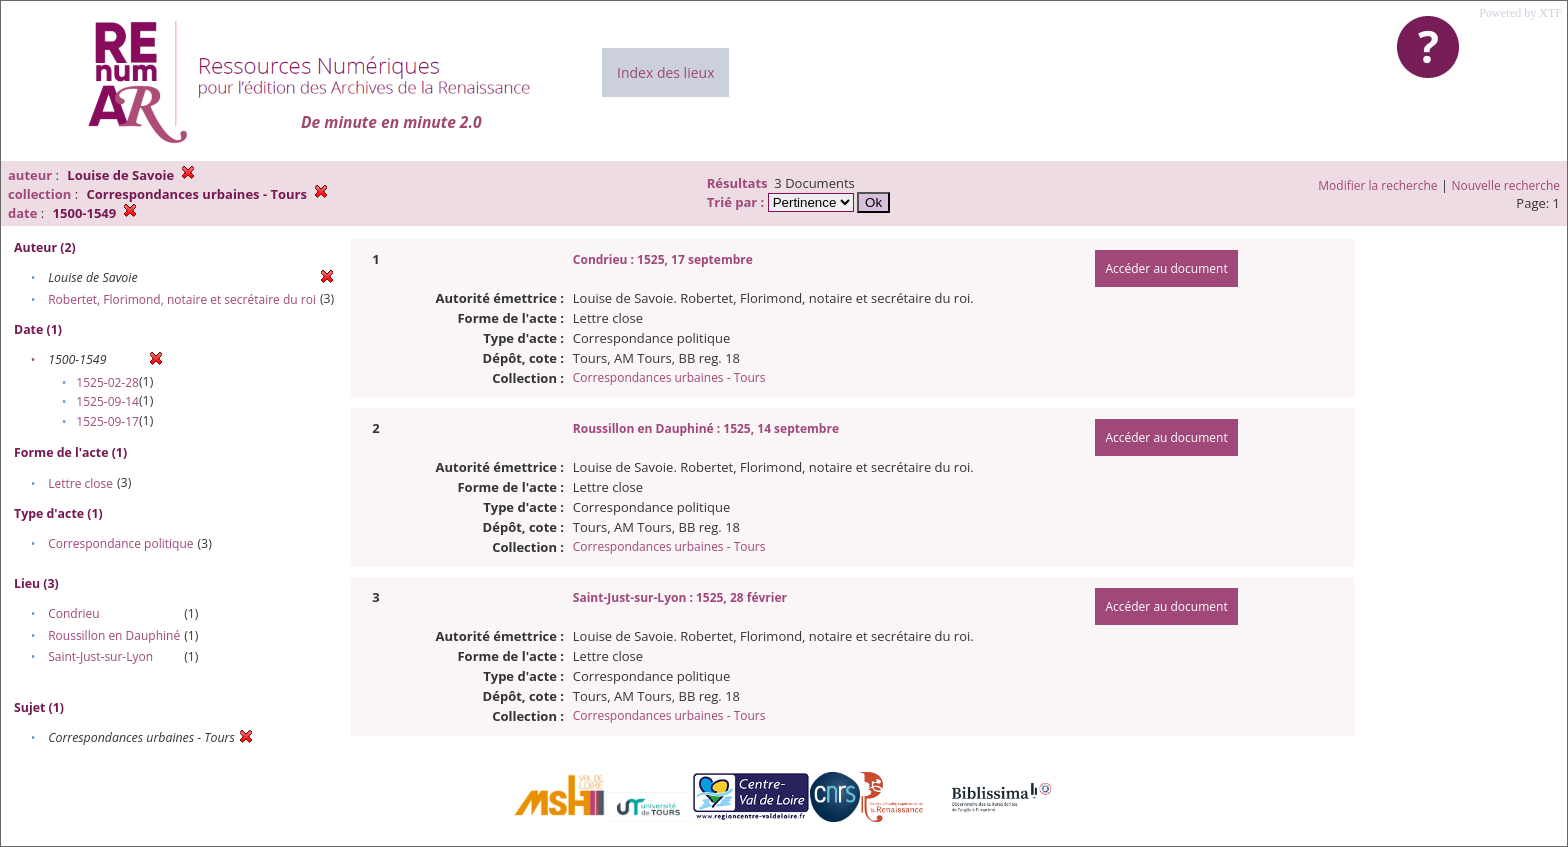  I want to click on 1525-09-14, so click(107, 401).